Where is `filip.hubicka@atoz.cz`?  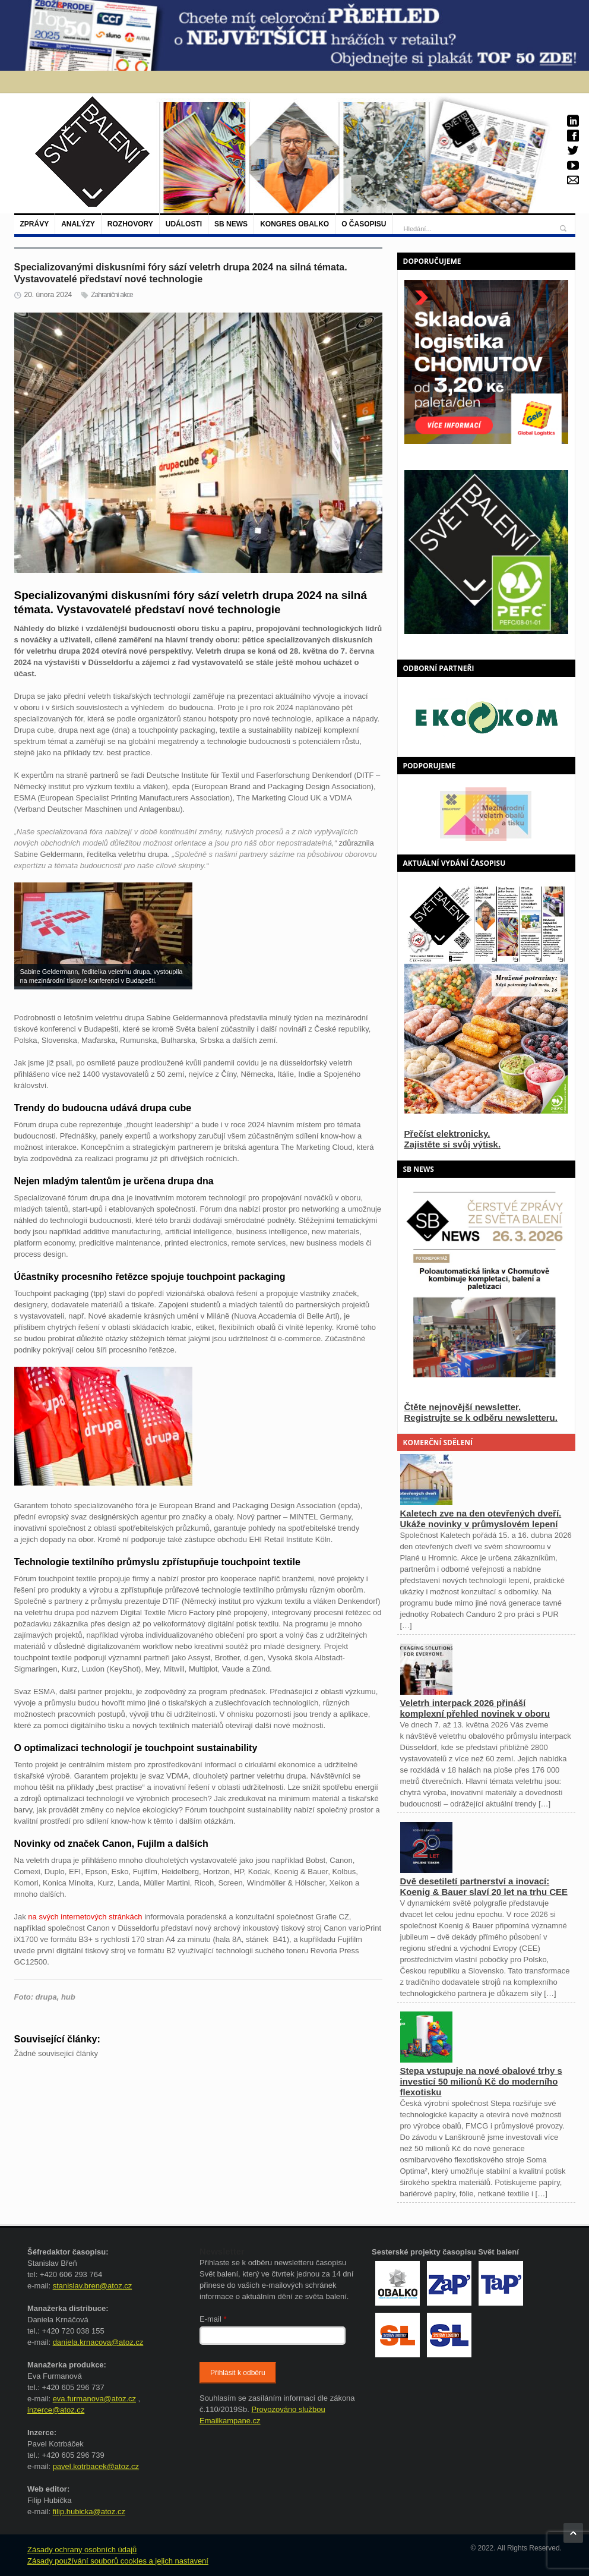
filip.hubicka@atoz.cz is located at coordinates (89, 2511).